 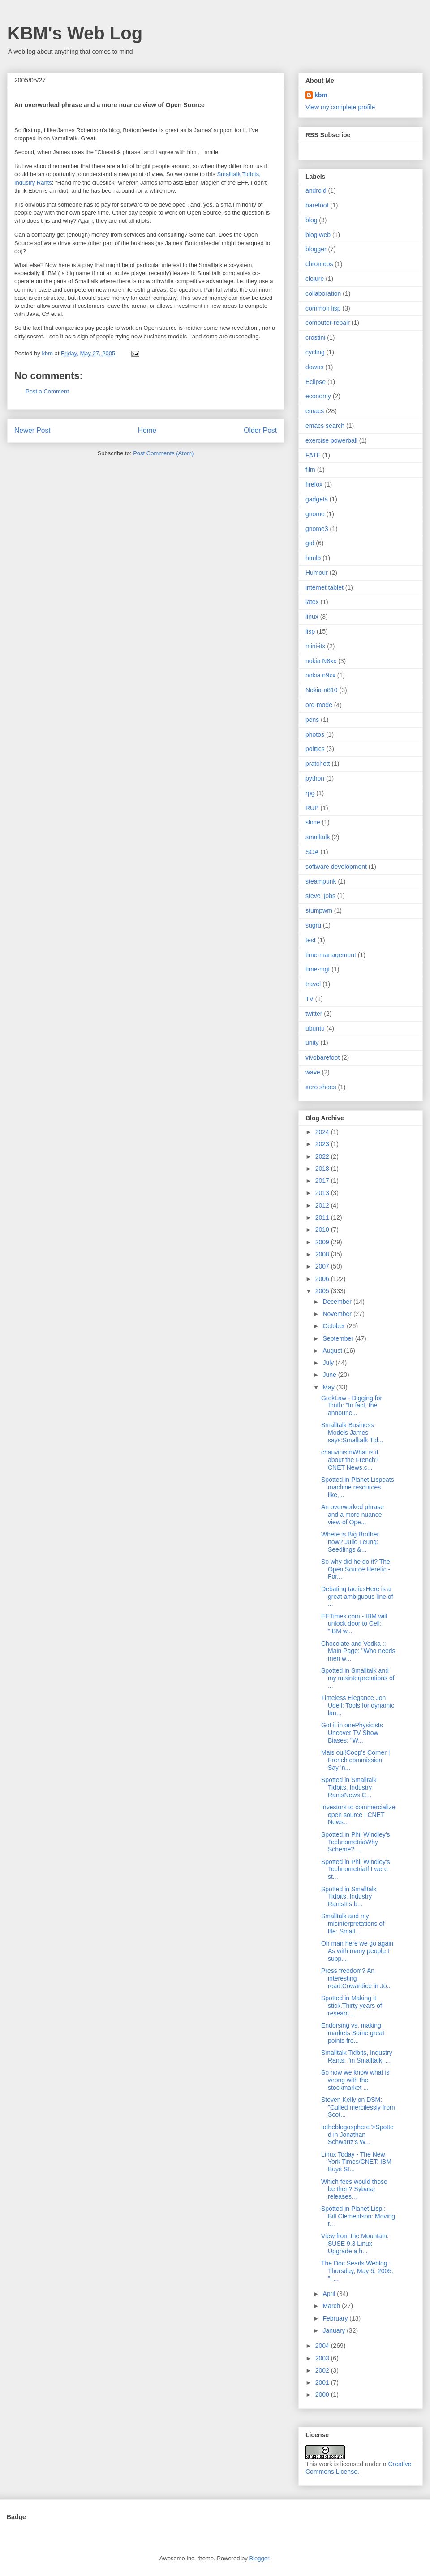 I want to click on blog, so click(x=311, y=220).